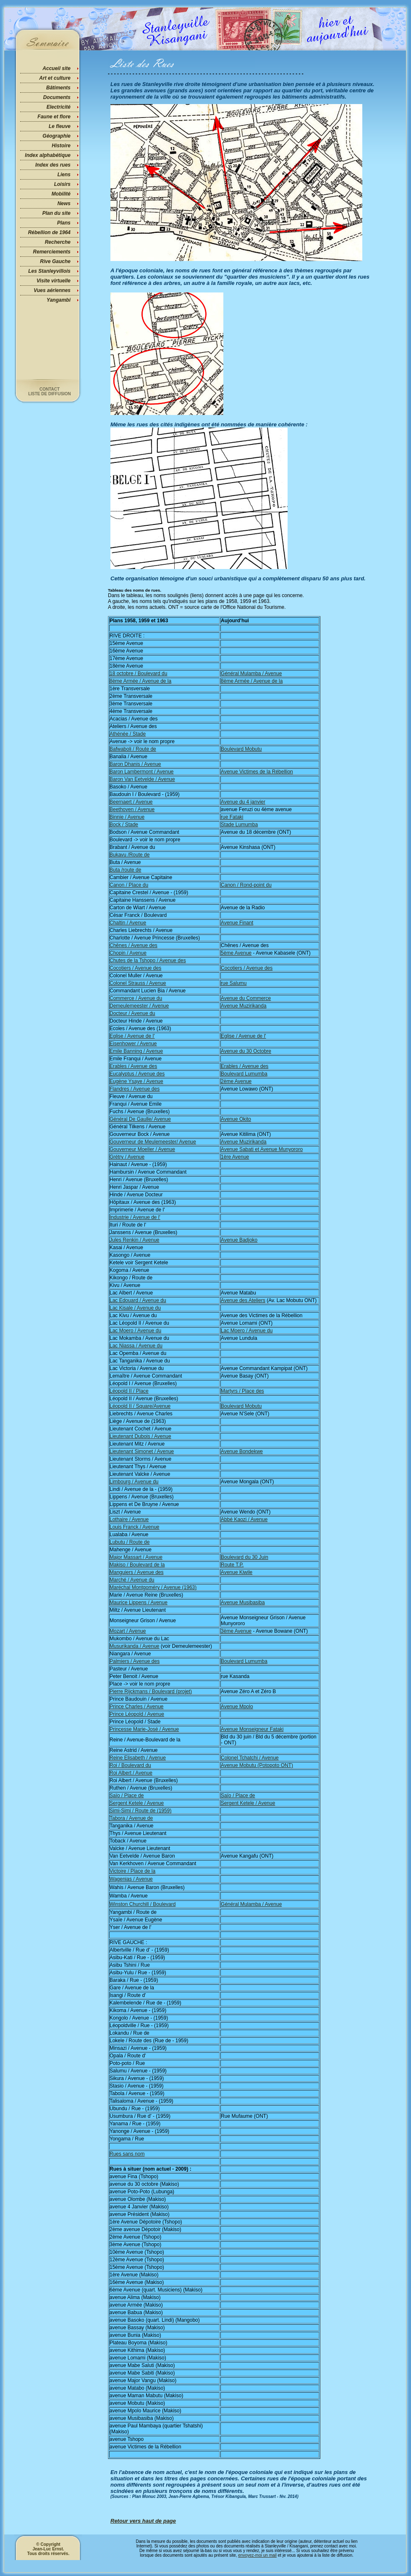  What do you see at coordinates (134, 1482) in the screenshot?
I see `Limbourg / Avenue du` at bounding box center [134, 1482].